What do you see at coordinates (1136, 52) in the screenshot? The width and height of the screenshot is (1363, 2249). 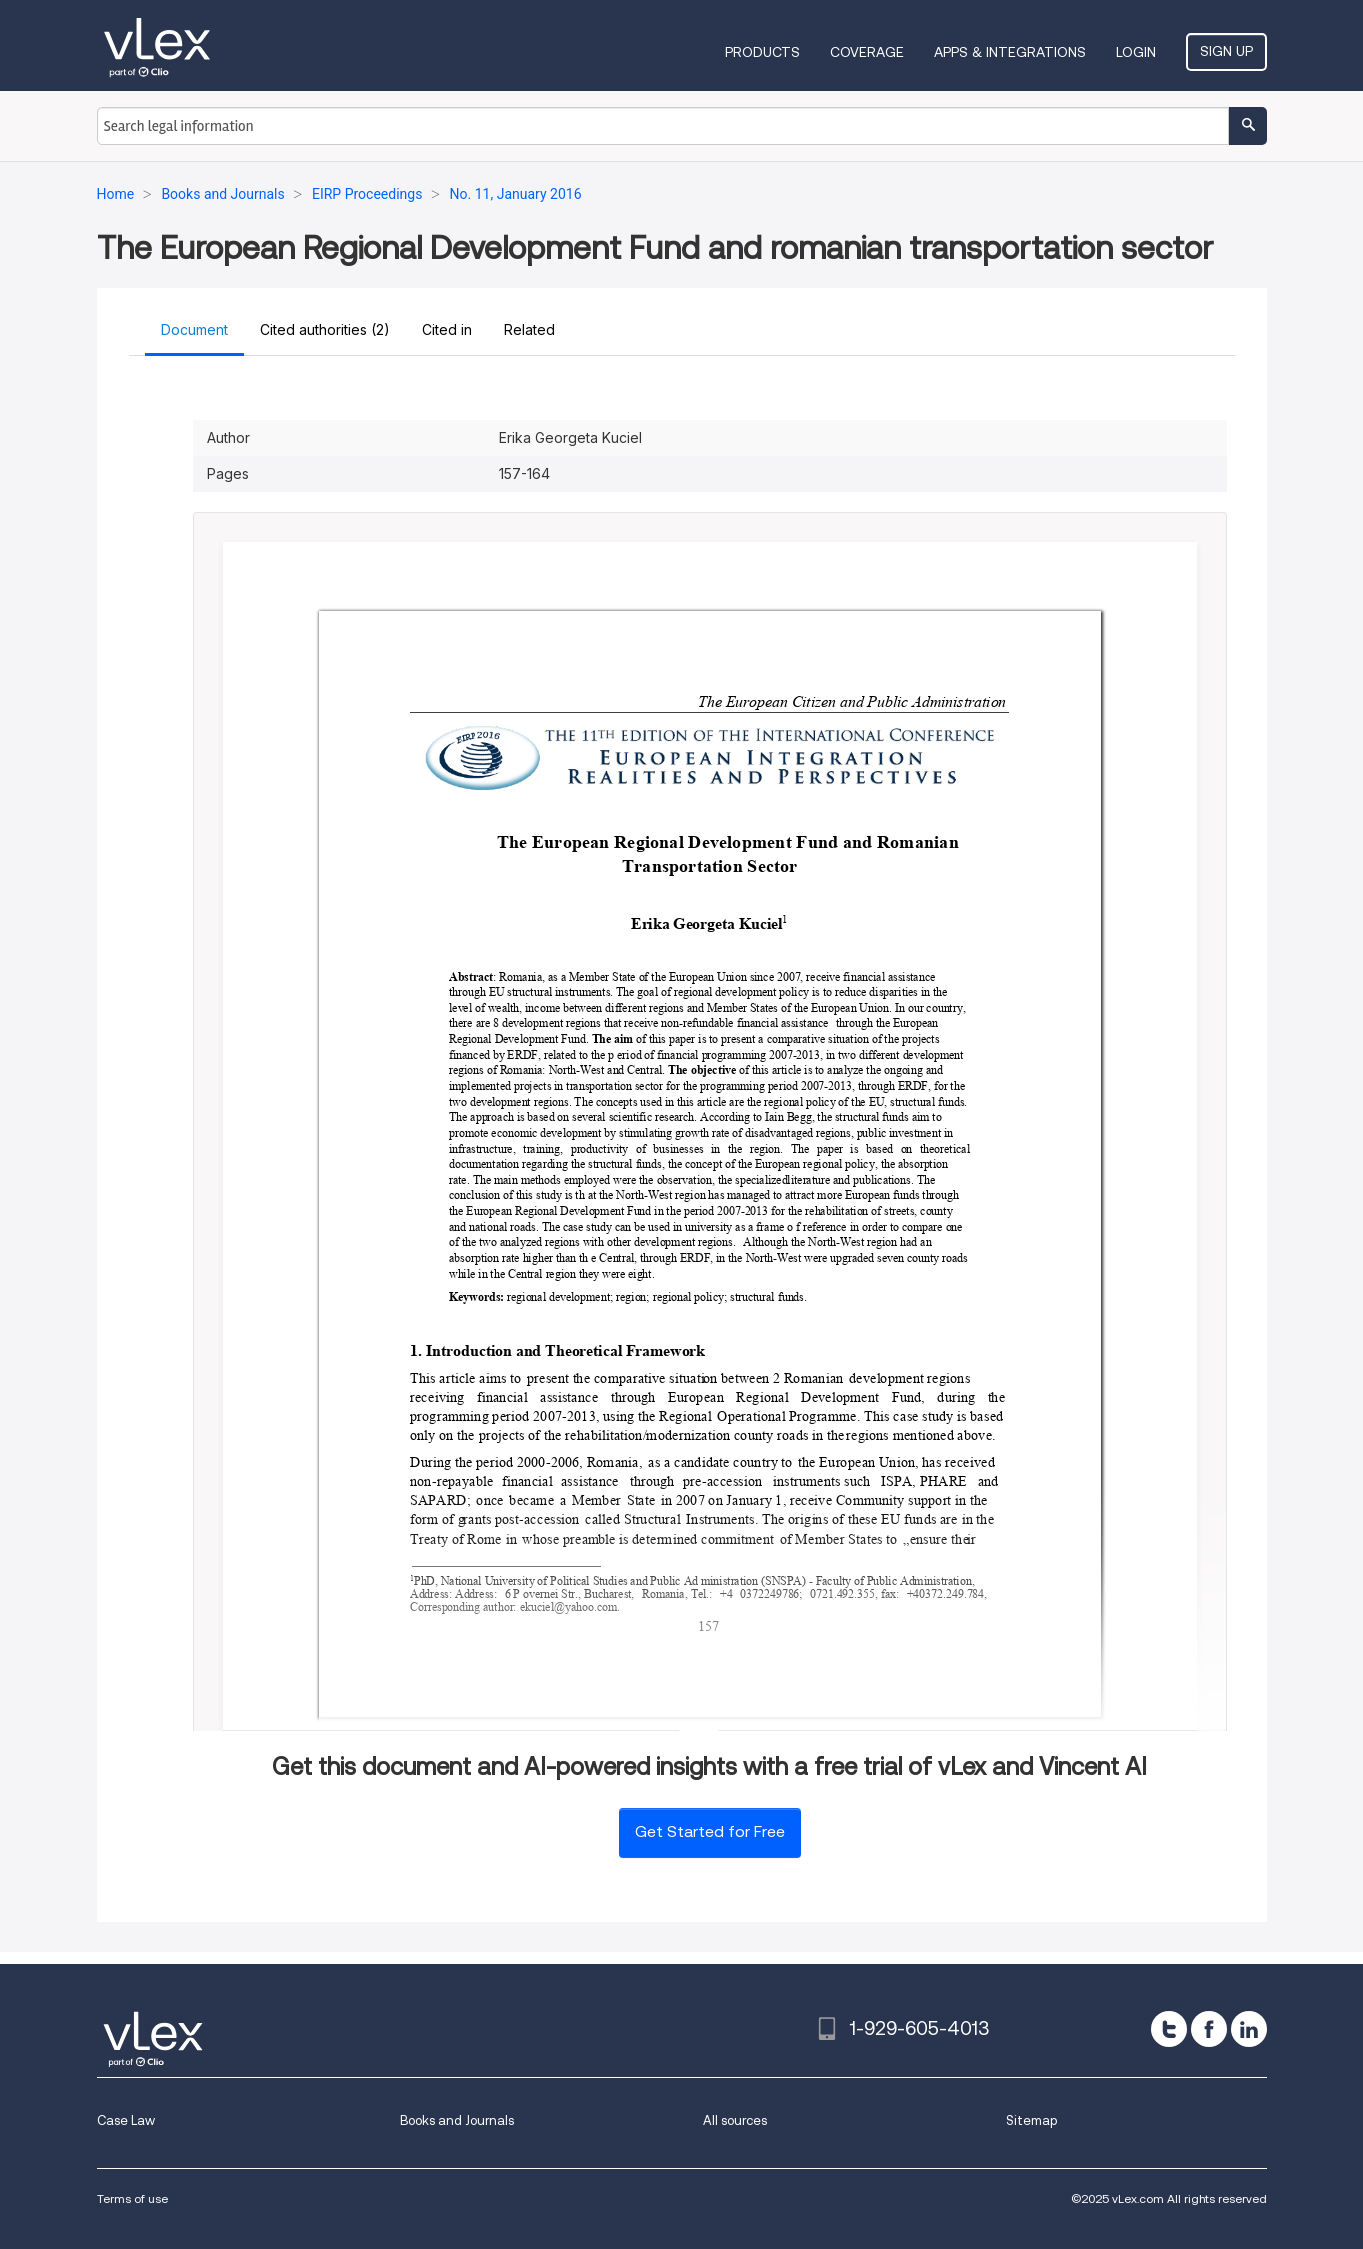 I see `Login` at bounding box center [1136, 52].